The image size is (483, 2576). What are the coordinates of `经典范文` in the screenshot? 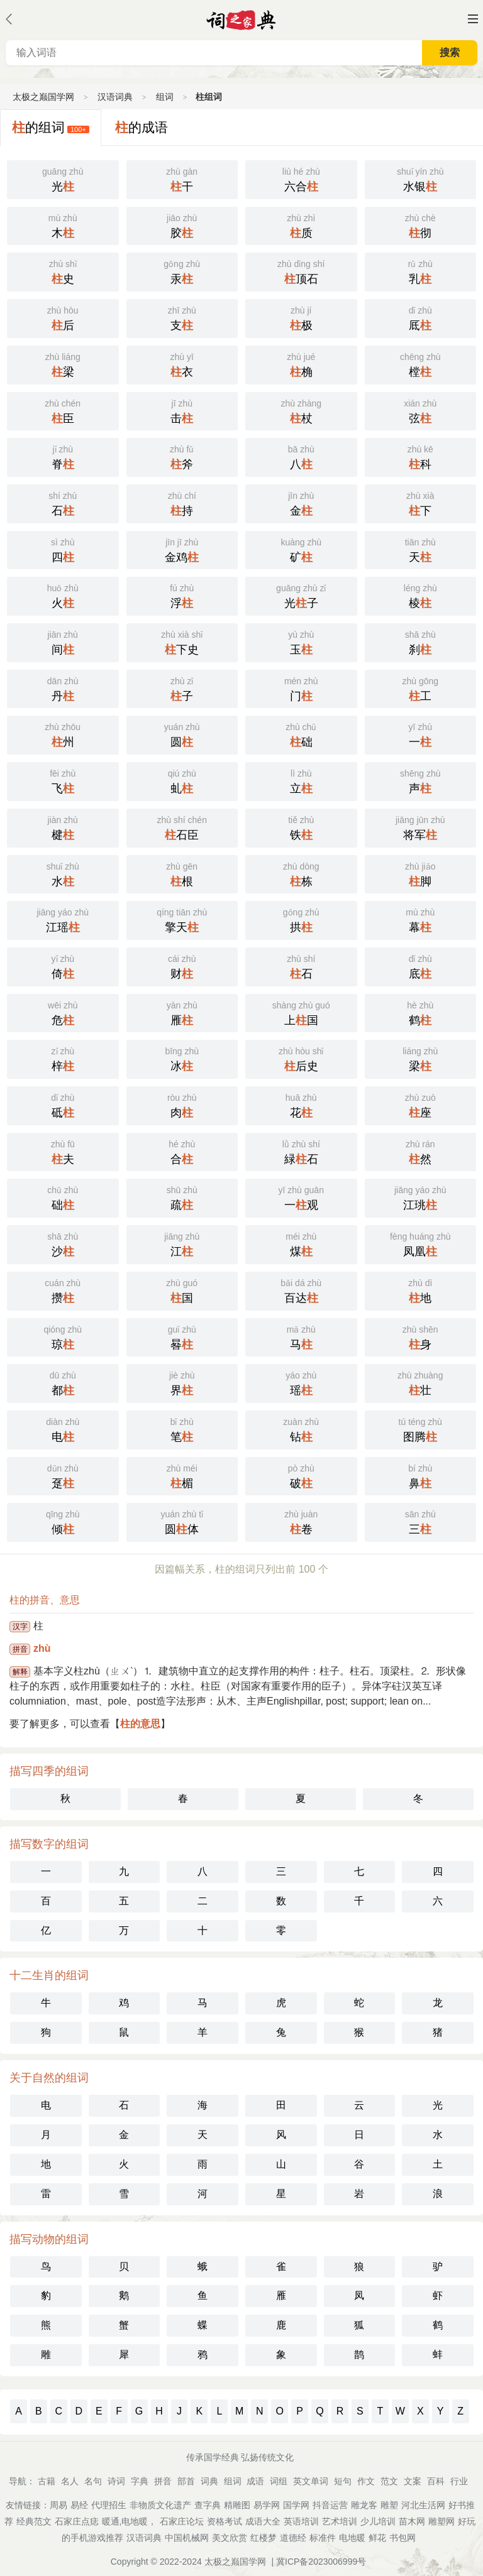 It's located at (34, 2521).